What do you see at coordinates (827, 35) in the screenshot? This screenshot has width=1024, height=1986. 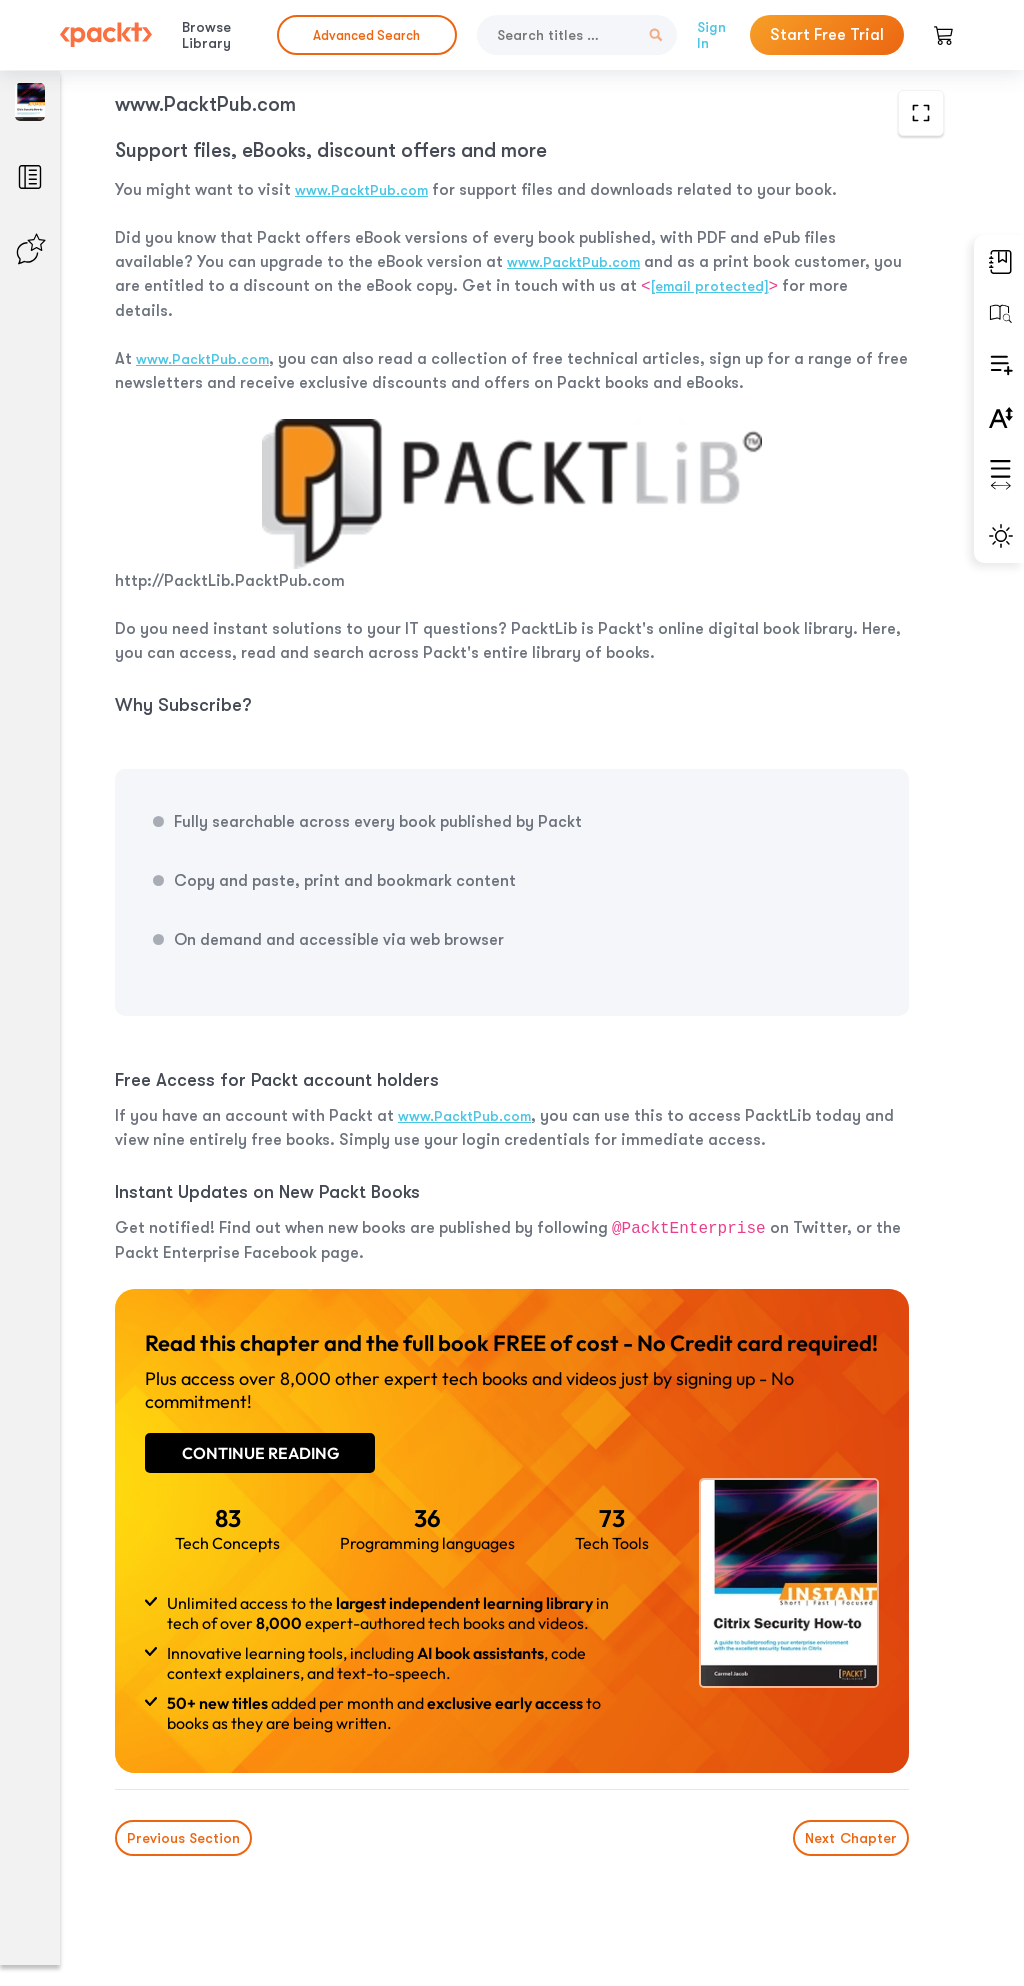 I see `Start Free Trial` at bounding box center [827, 35].